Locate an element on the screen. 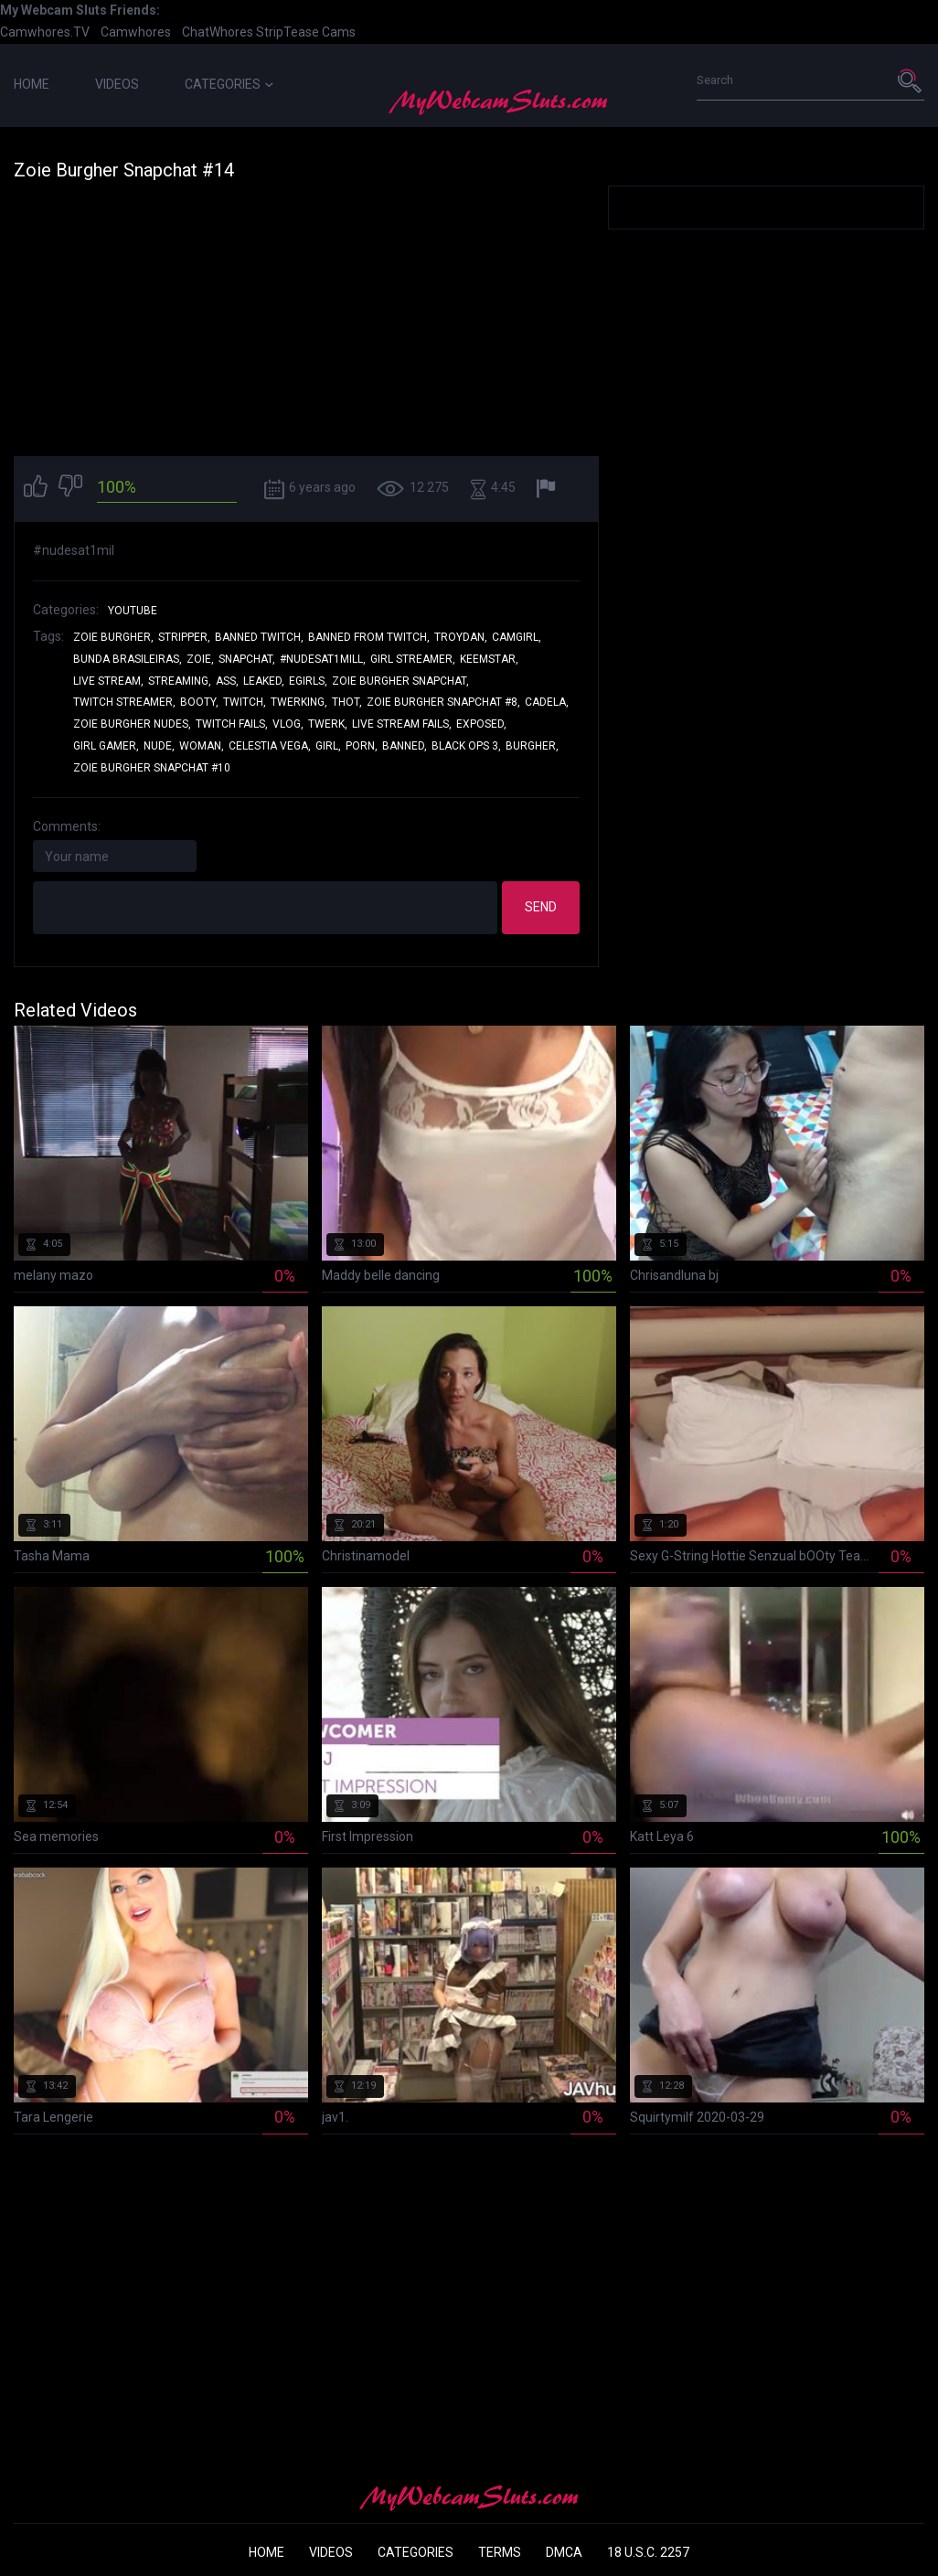 The width and height of the screenshot is (938, 2576). twitch fails, is located at coordinates (232, 724).